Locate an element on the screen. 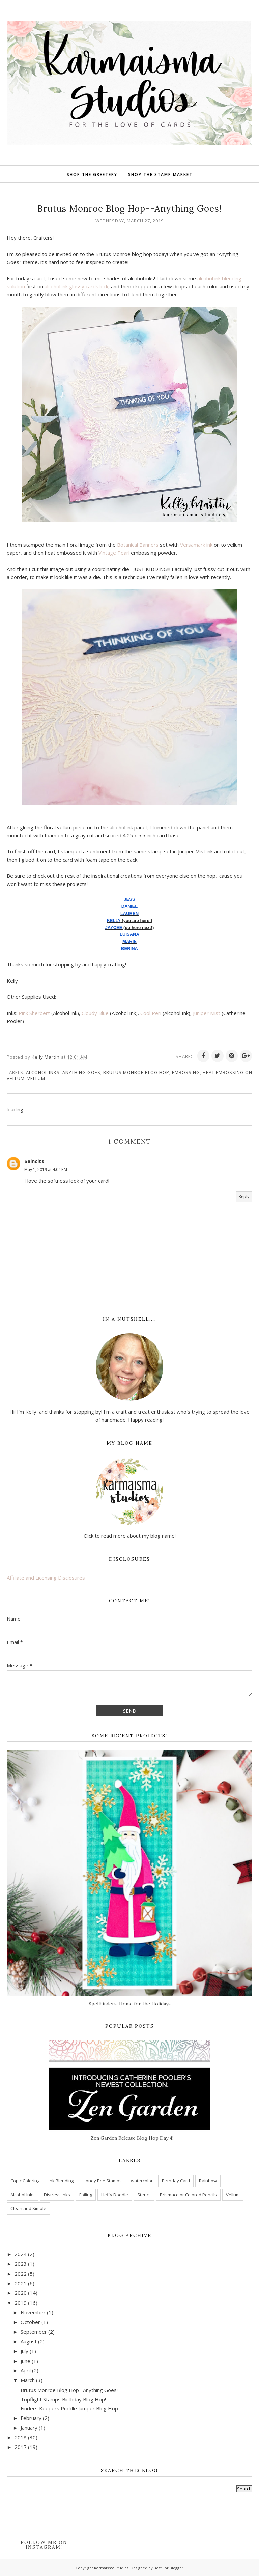 The width and height of the screenshot is (259, 2576). Brutus Monroe Blog Hop--Anything Goes! is located at coordinates (69, 2389).